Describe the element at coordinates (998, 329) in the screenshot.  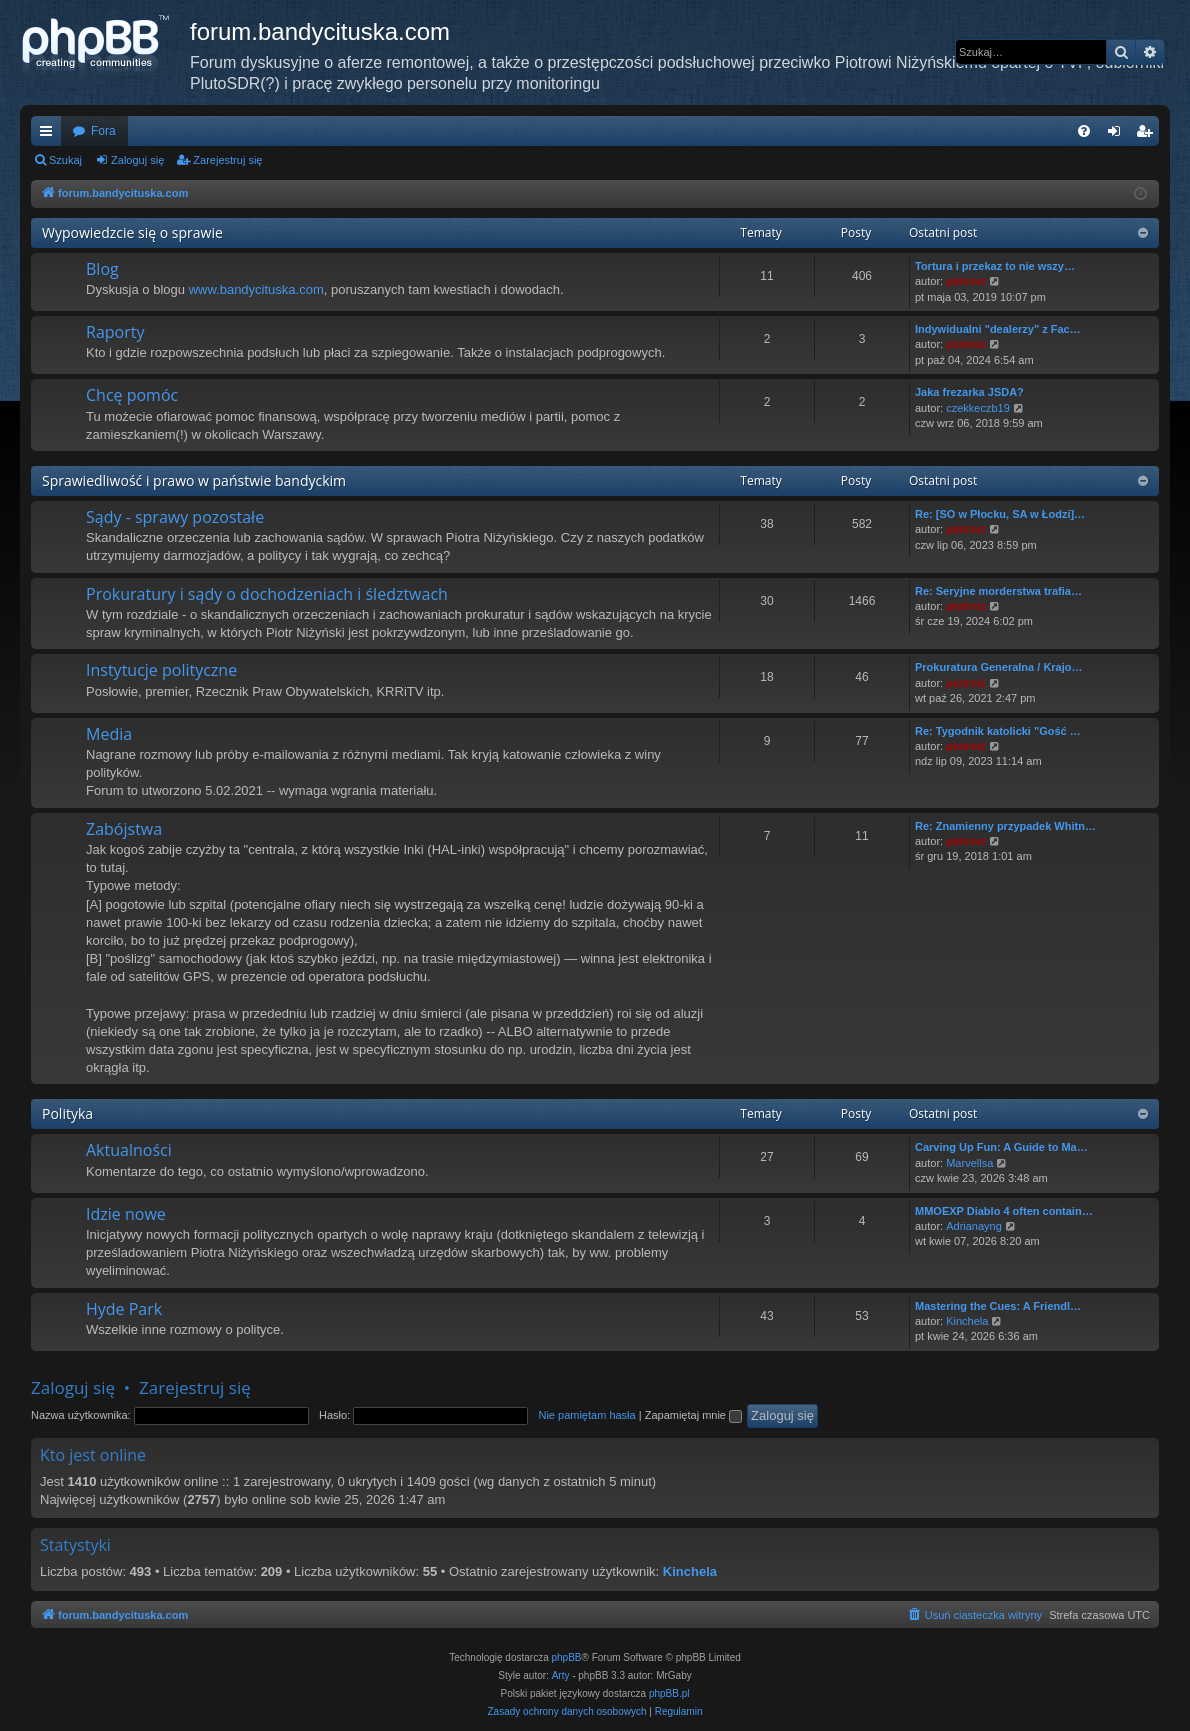
I see `Indywidualni "dealerzy" z Fac…` at that location.